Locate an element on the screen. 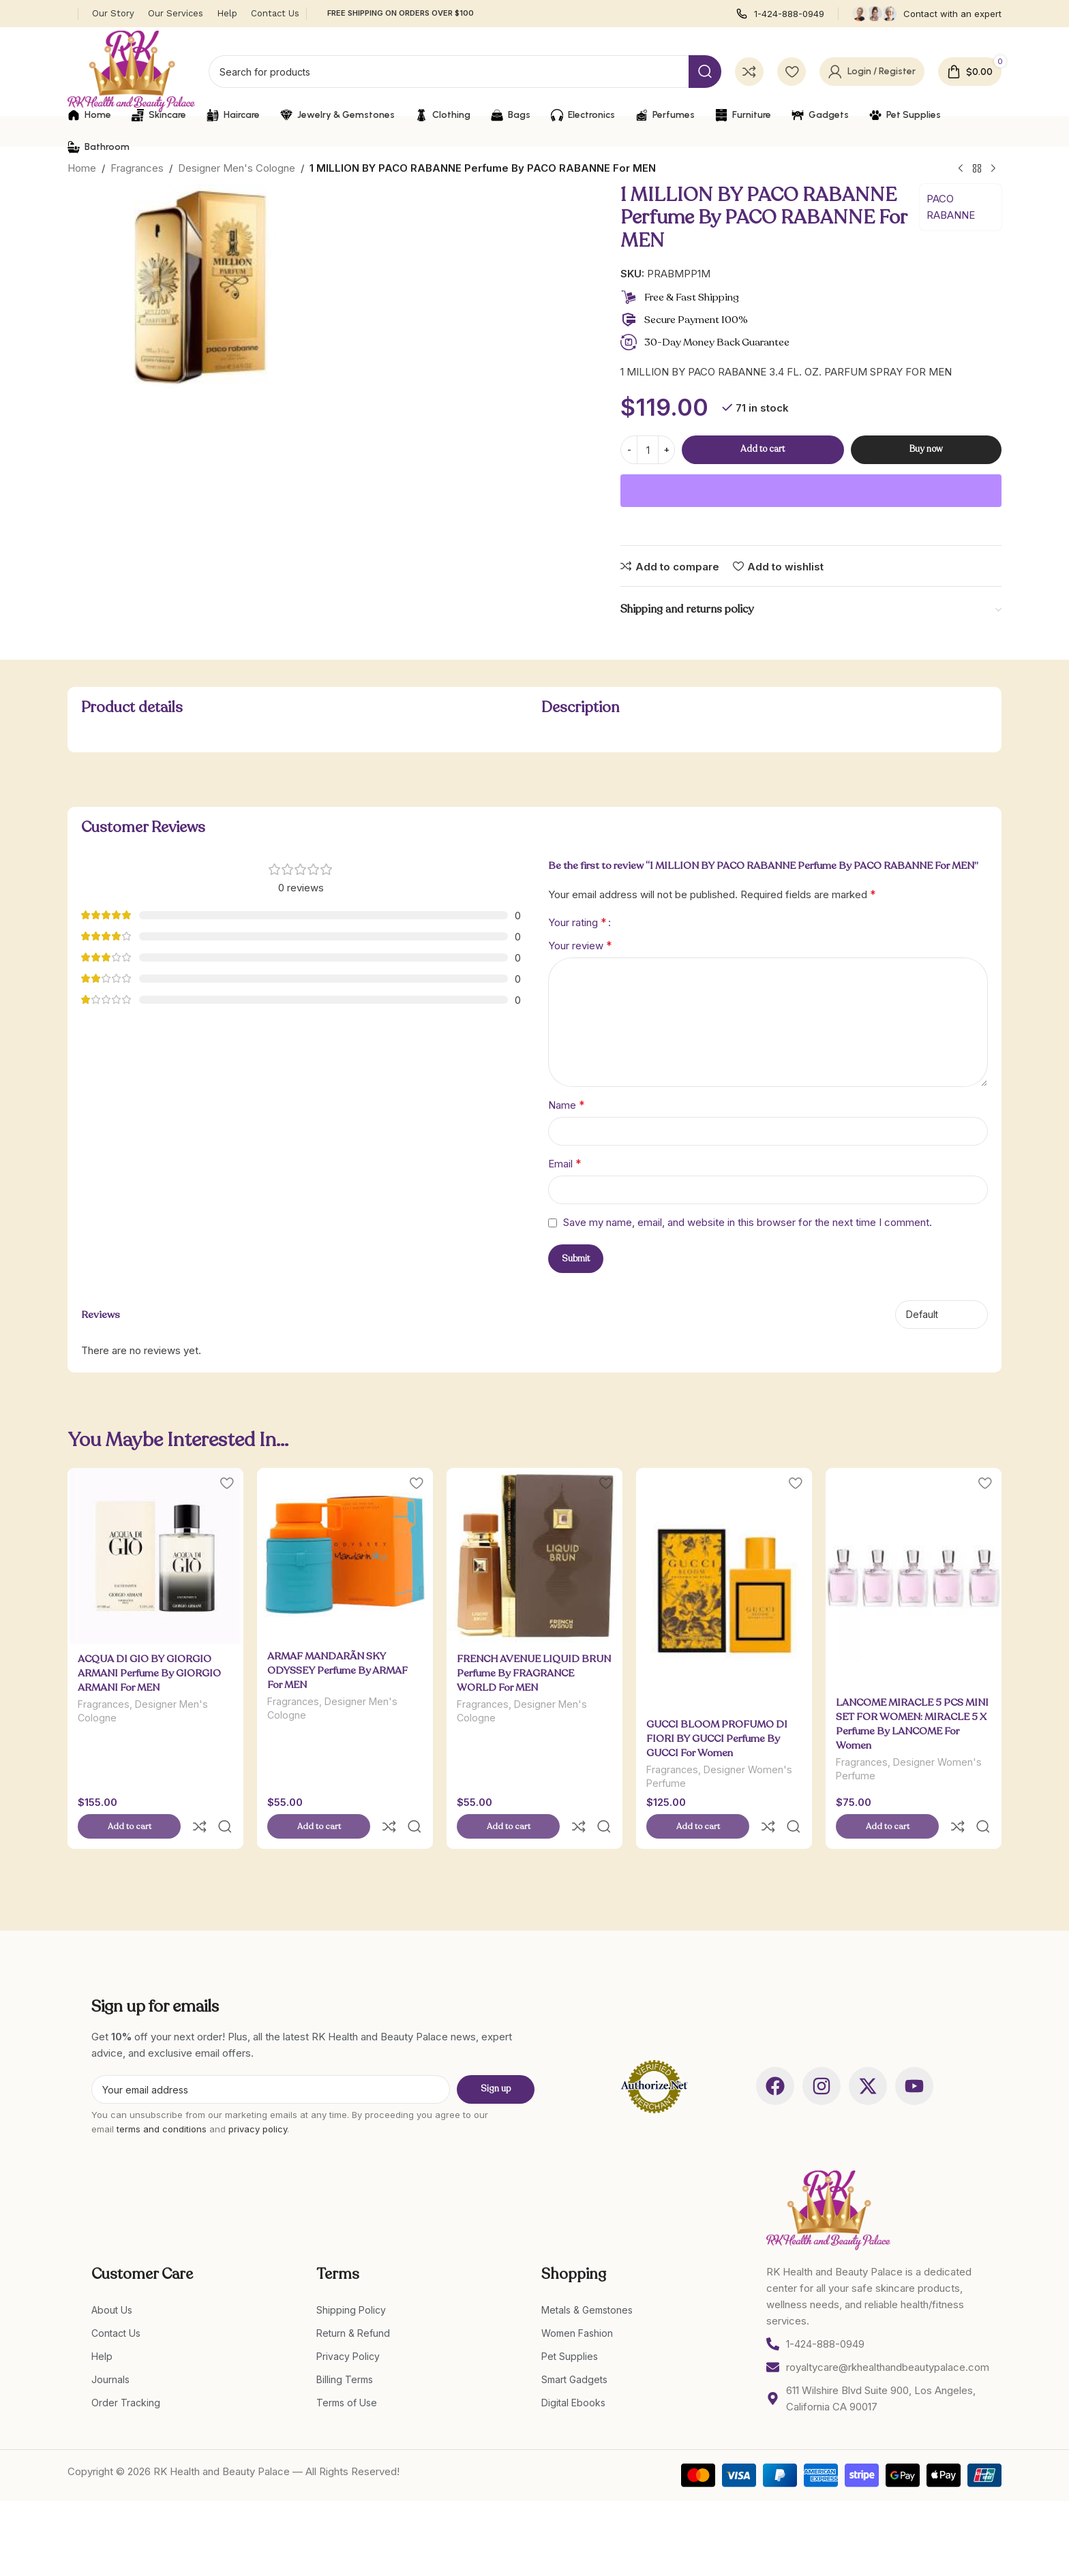  Women Fashion is located at coordinates (577, 2304).